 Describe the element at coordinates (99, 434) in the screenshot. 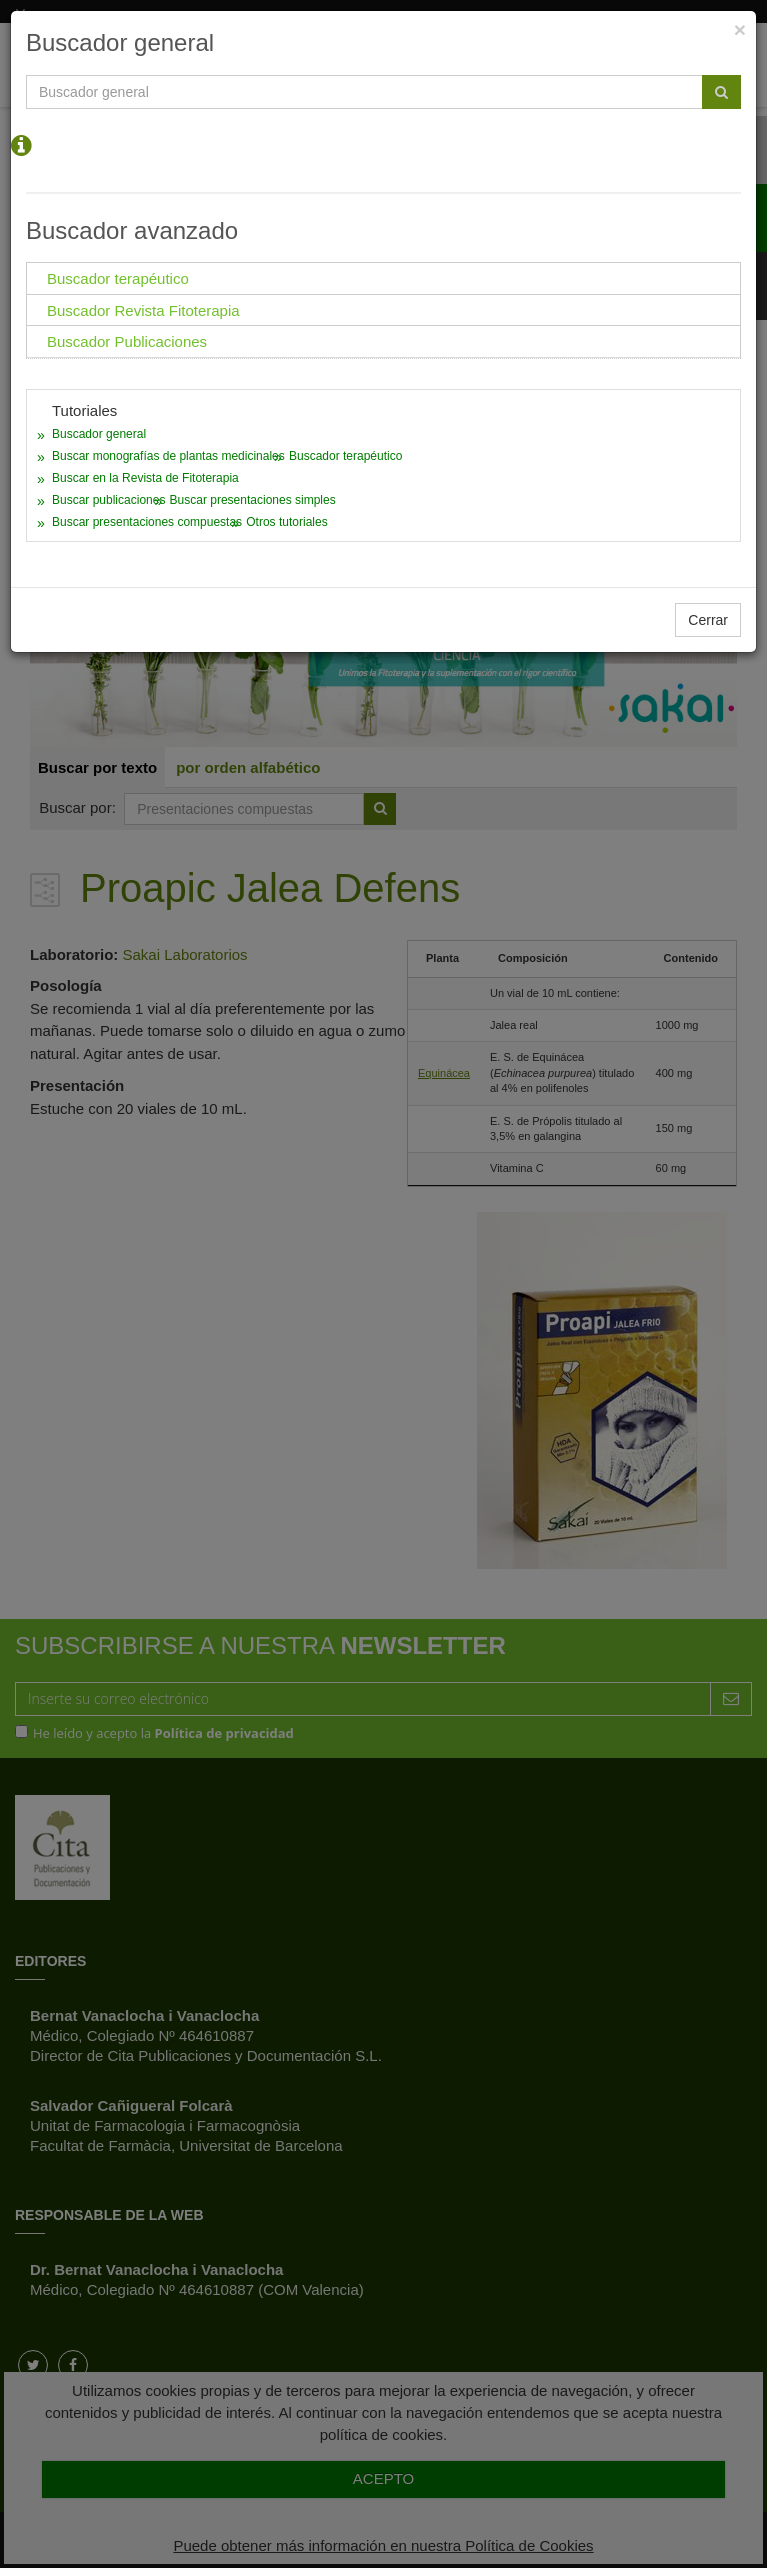

I see `Buscador general` at that location.